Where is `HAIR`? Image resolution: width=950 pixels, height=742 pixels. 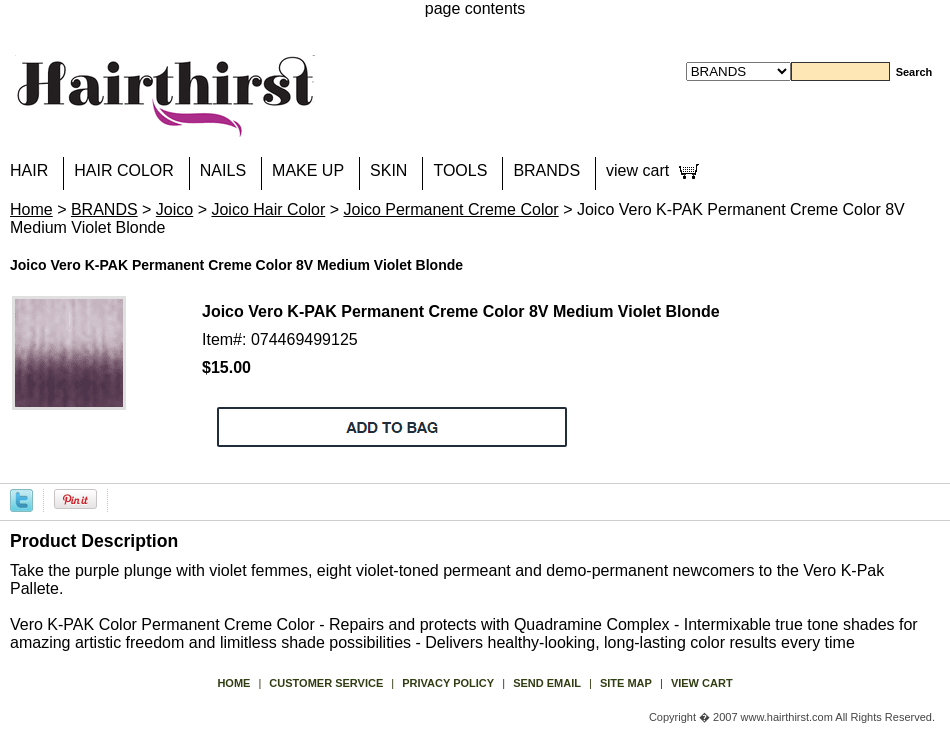 HAIR is located at coordinates (29, 170).